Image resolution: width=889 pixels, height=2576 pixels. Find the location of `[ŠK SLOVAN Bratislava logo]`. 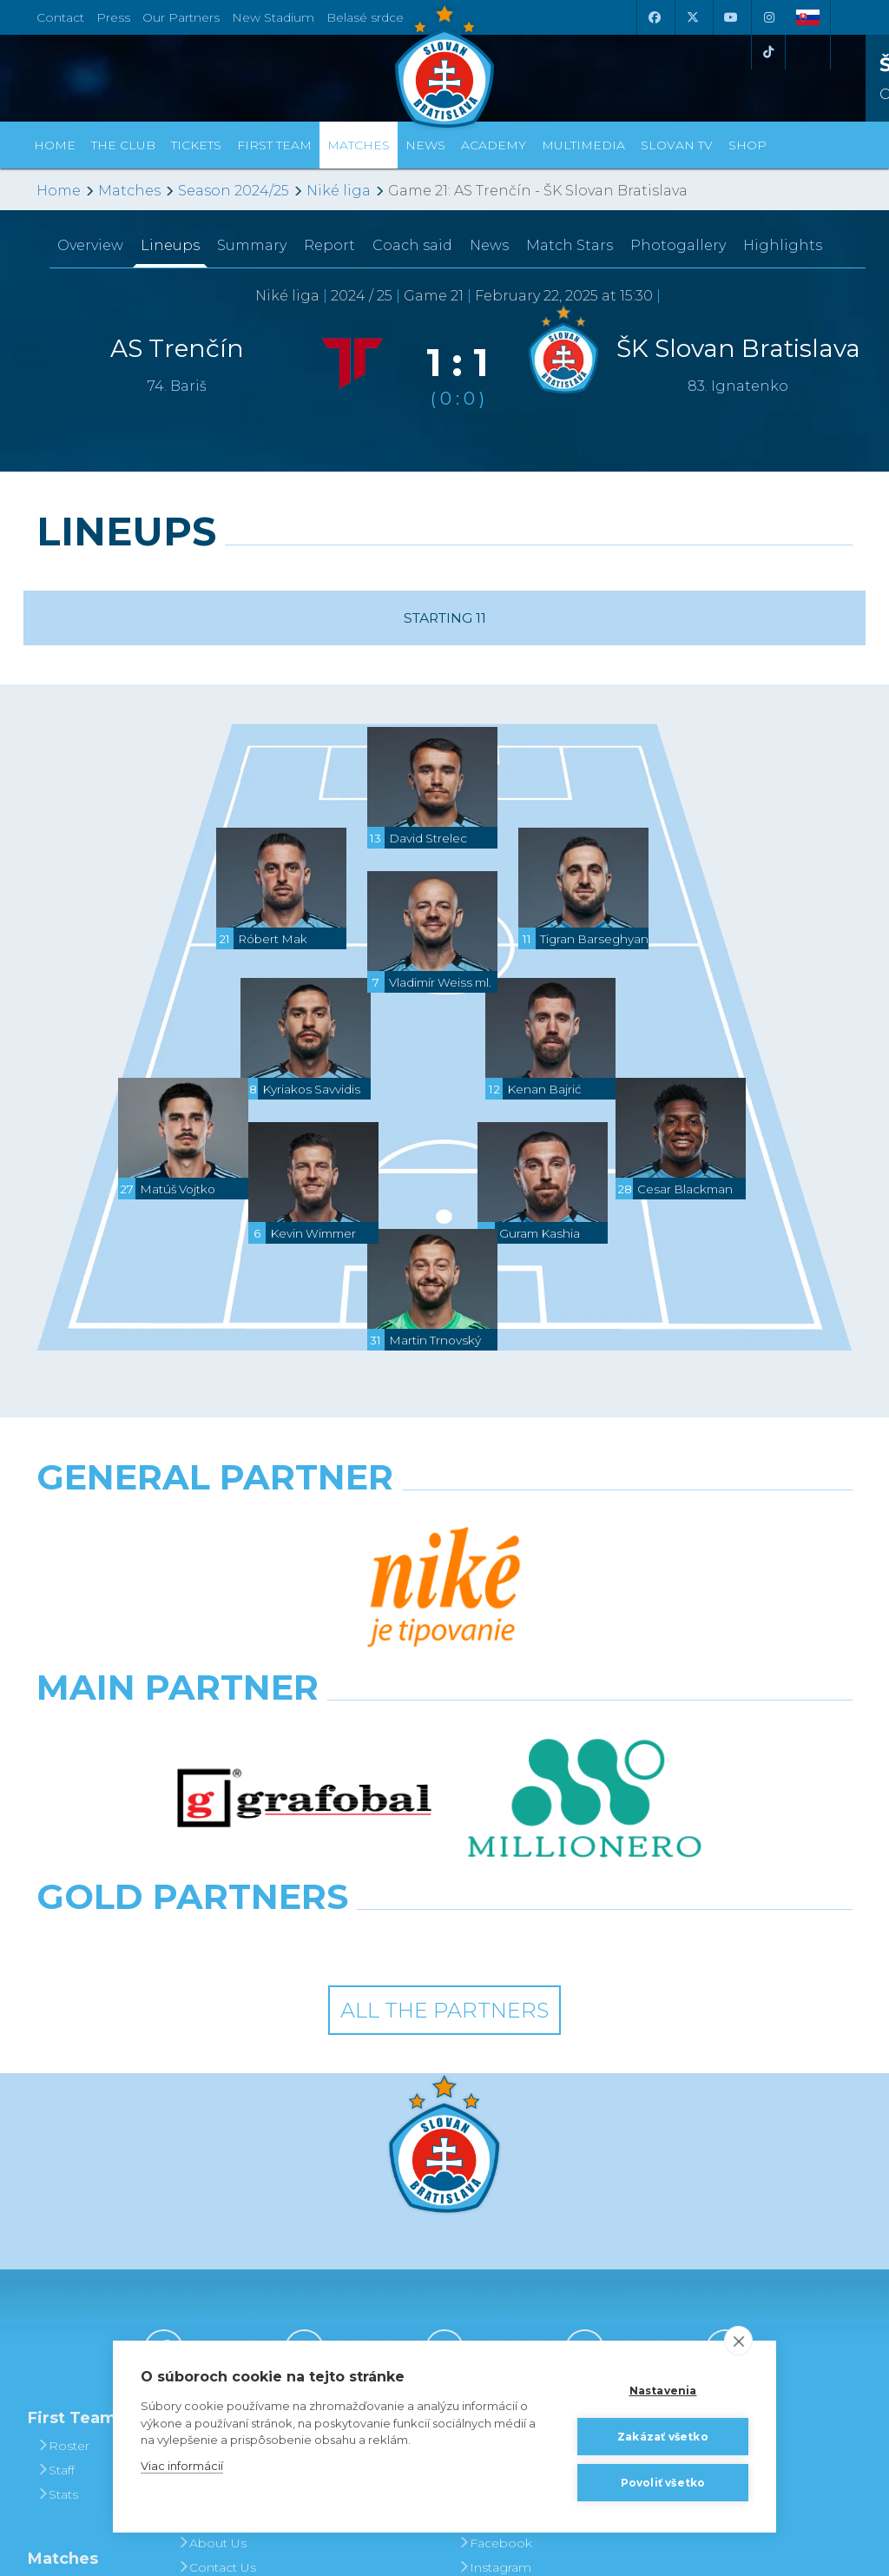

[ŠK SLOVAN Bratislava logo] is located at coordinates (444, 65).